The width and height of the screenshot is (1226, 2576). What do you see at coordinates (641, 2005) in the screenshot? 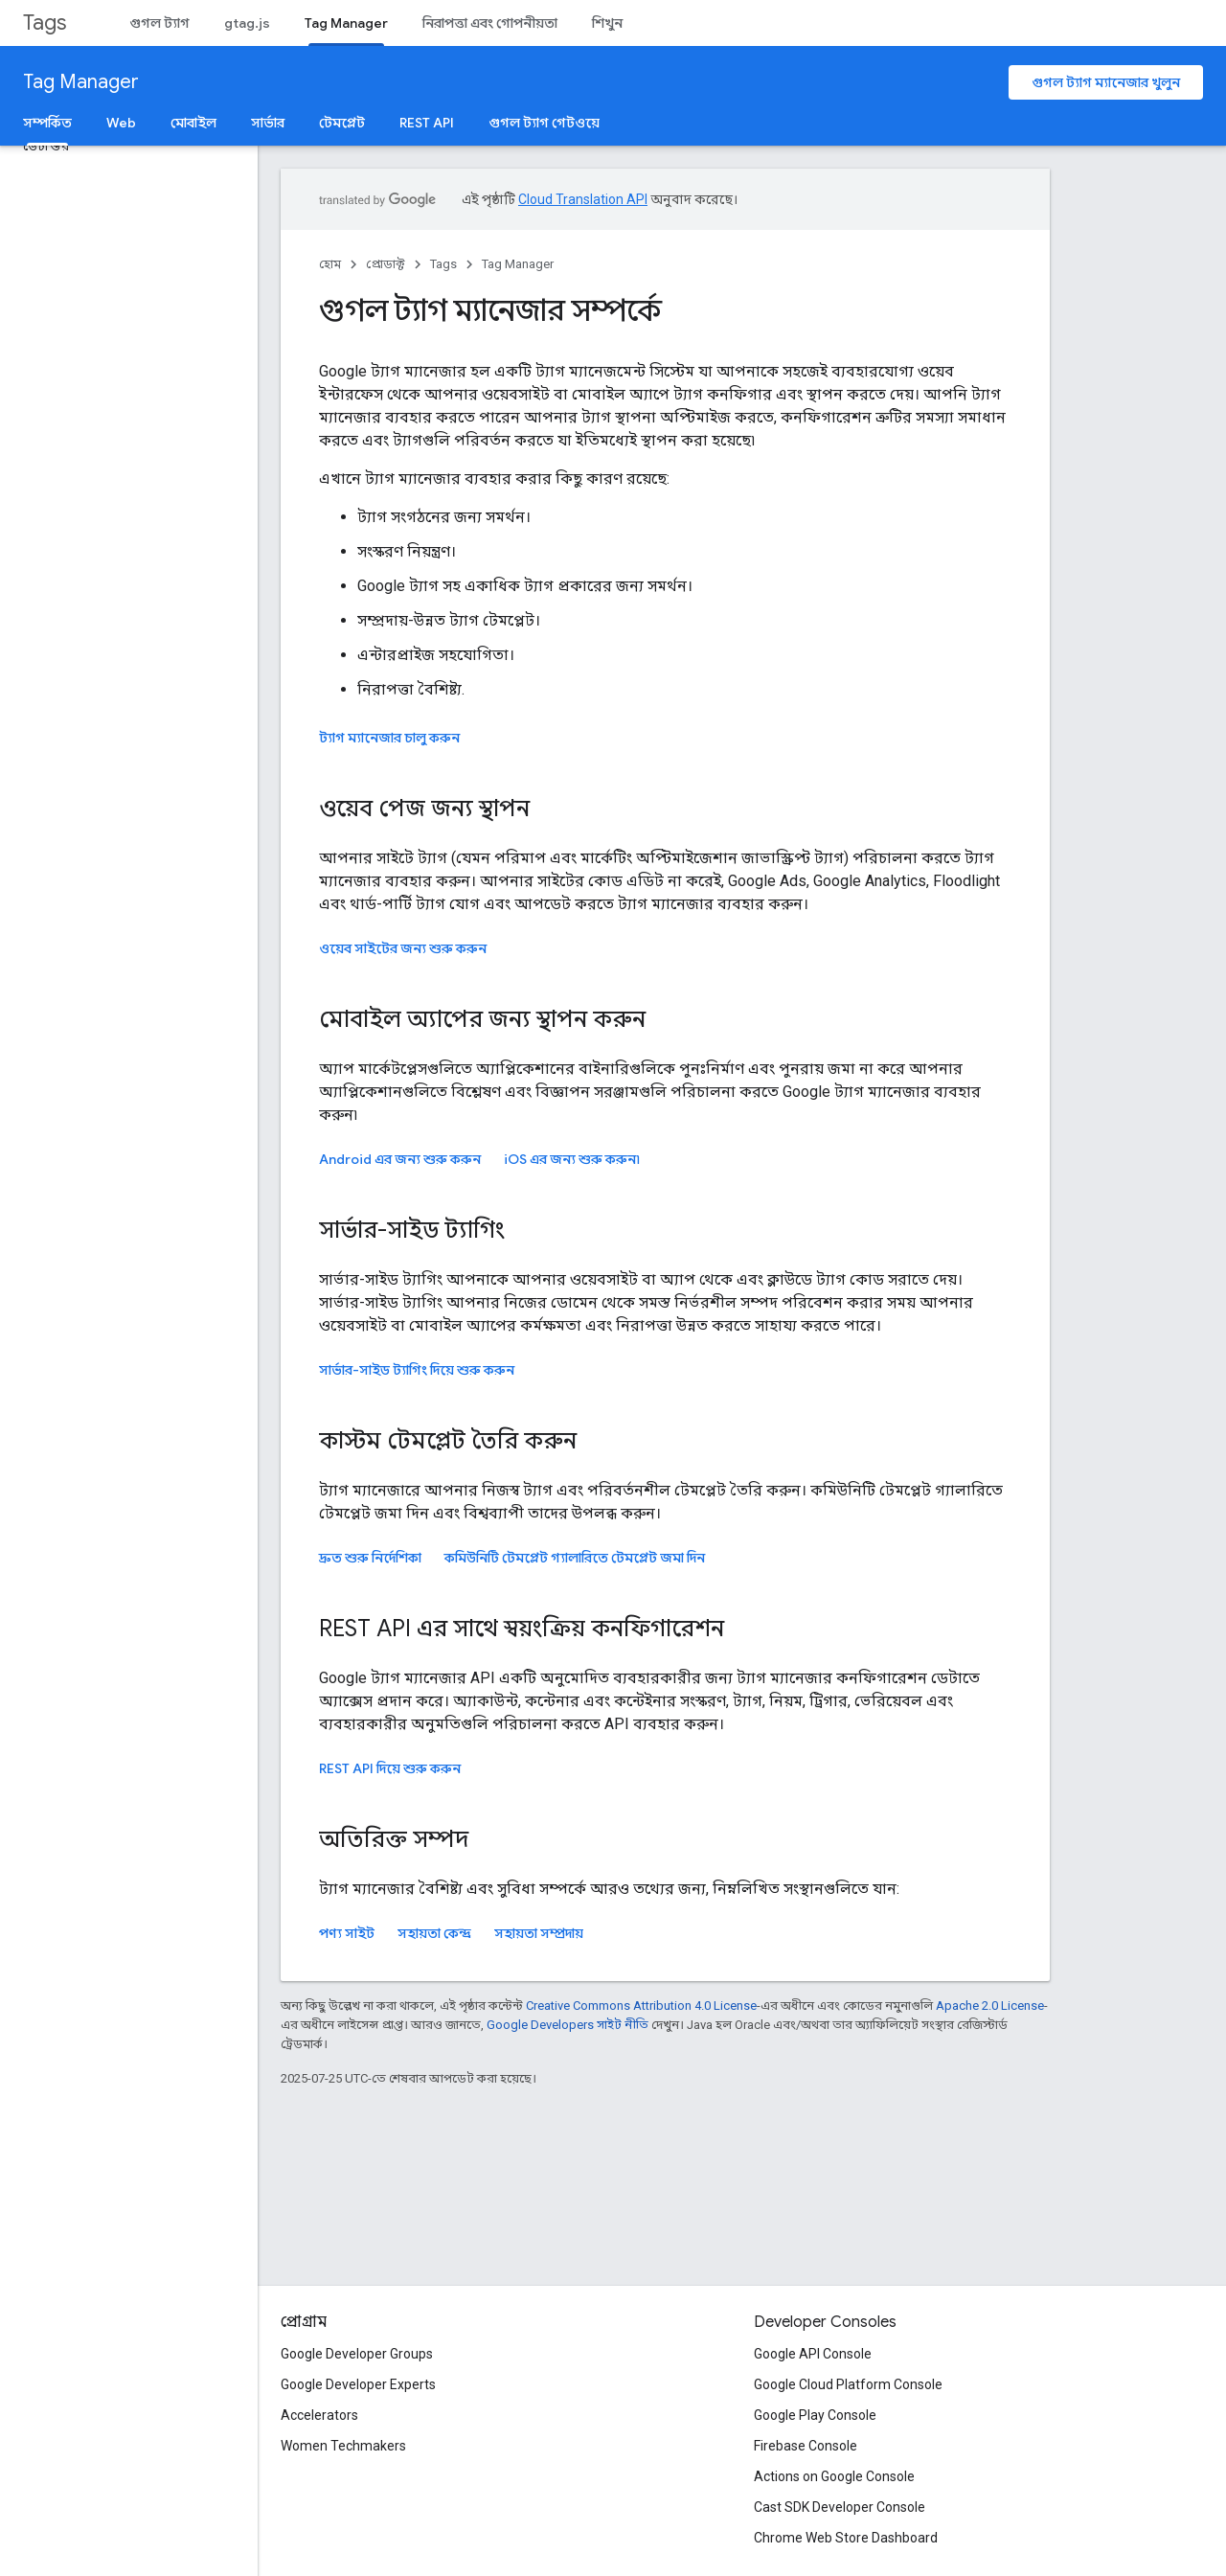
I see `Creative Commons Attribution 4.0 License` at bounding box center [641, 2005].